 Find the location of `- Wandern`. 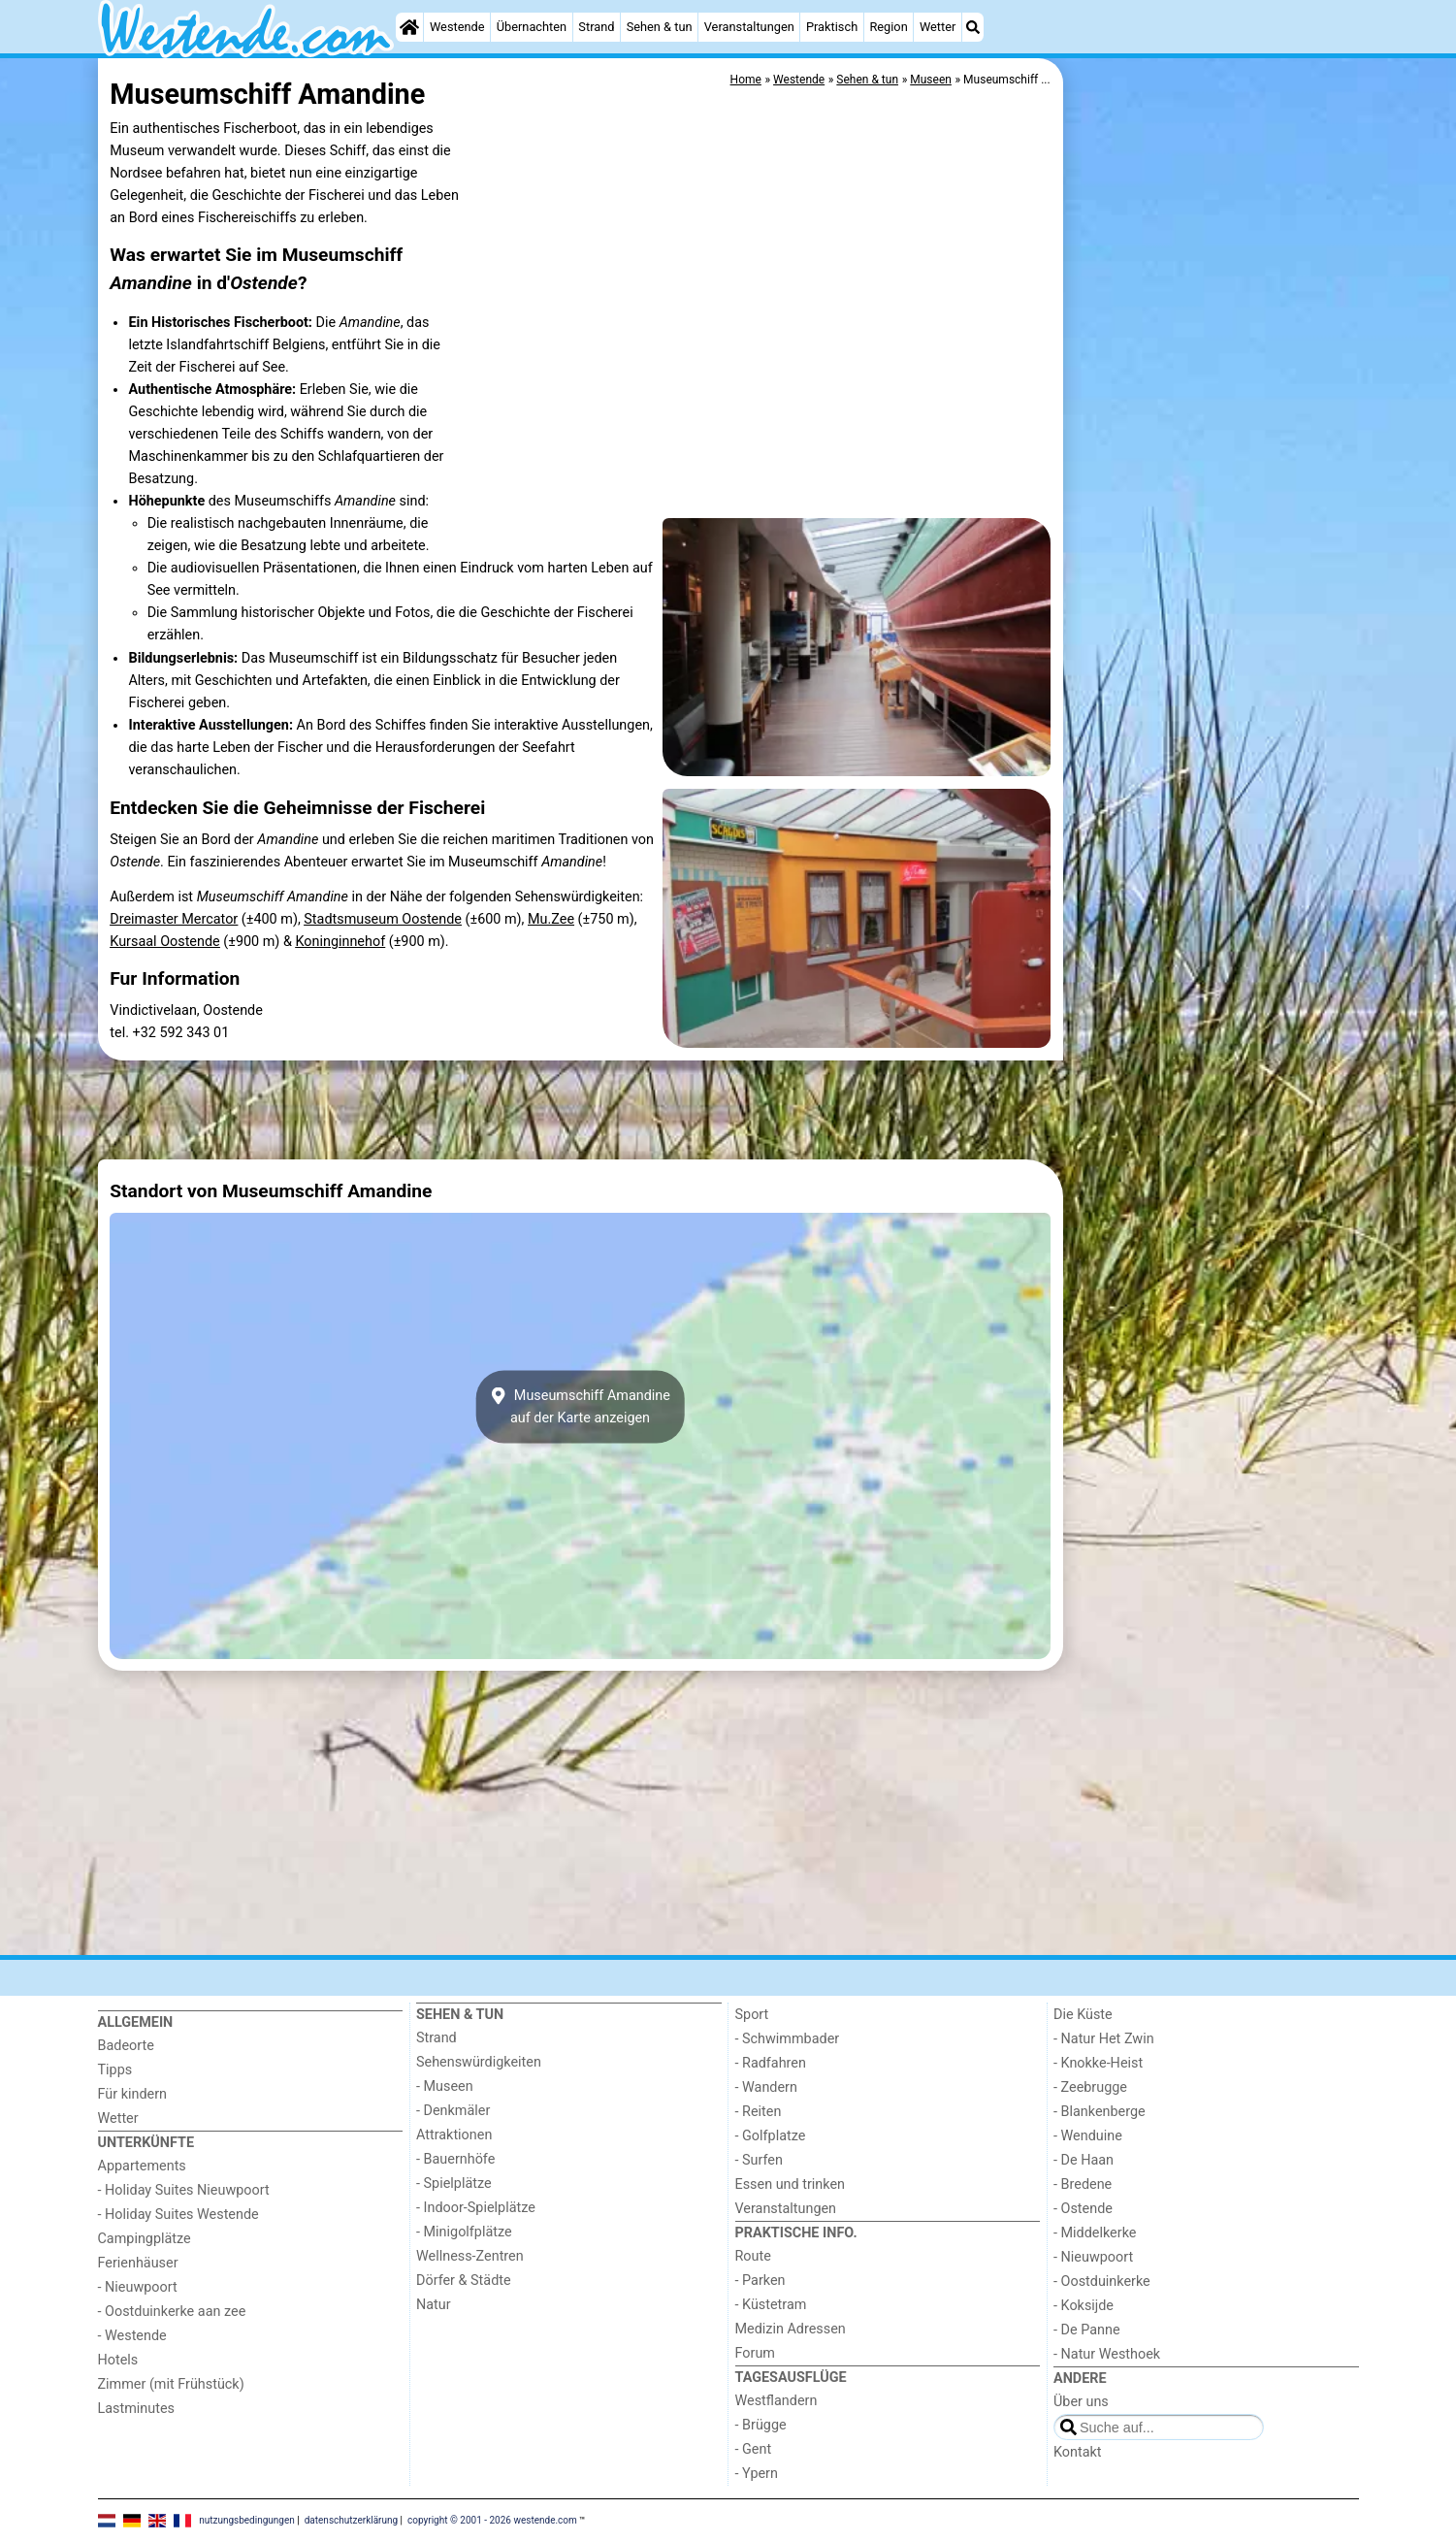

- Wandern is located at coordinates (766, 2087).